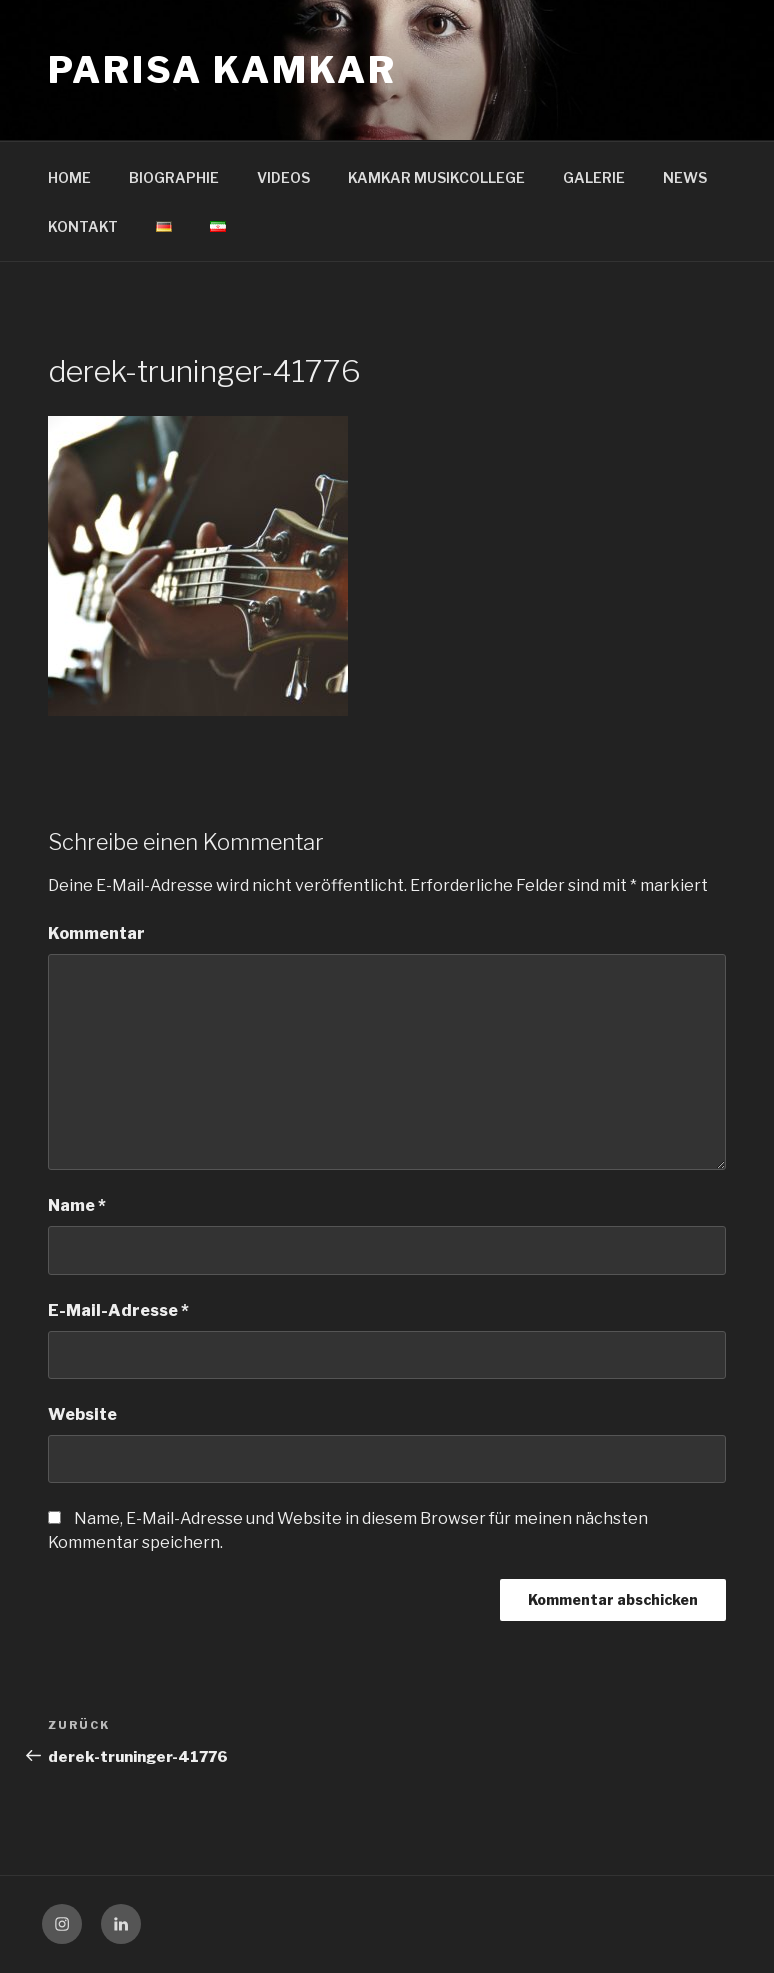 Image resolution: width=774 pixels, height=1973 pixels. What do you see at coordinates (685, 177) in the screenshot?
I see `NEWS` at bounding box center [685, 177].